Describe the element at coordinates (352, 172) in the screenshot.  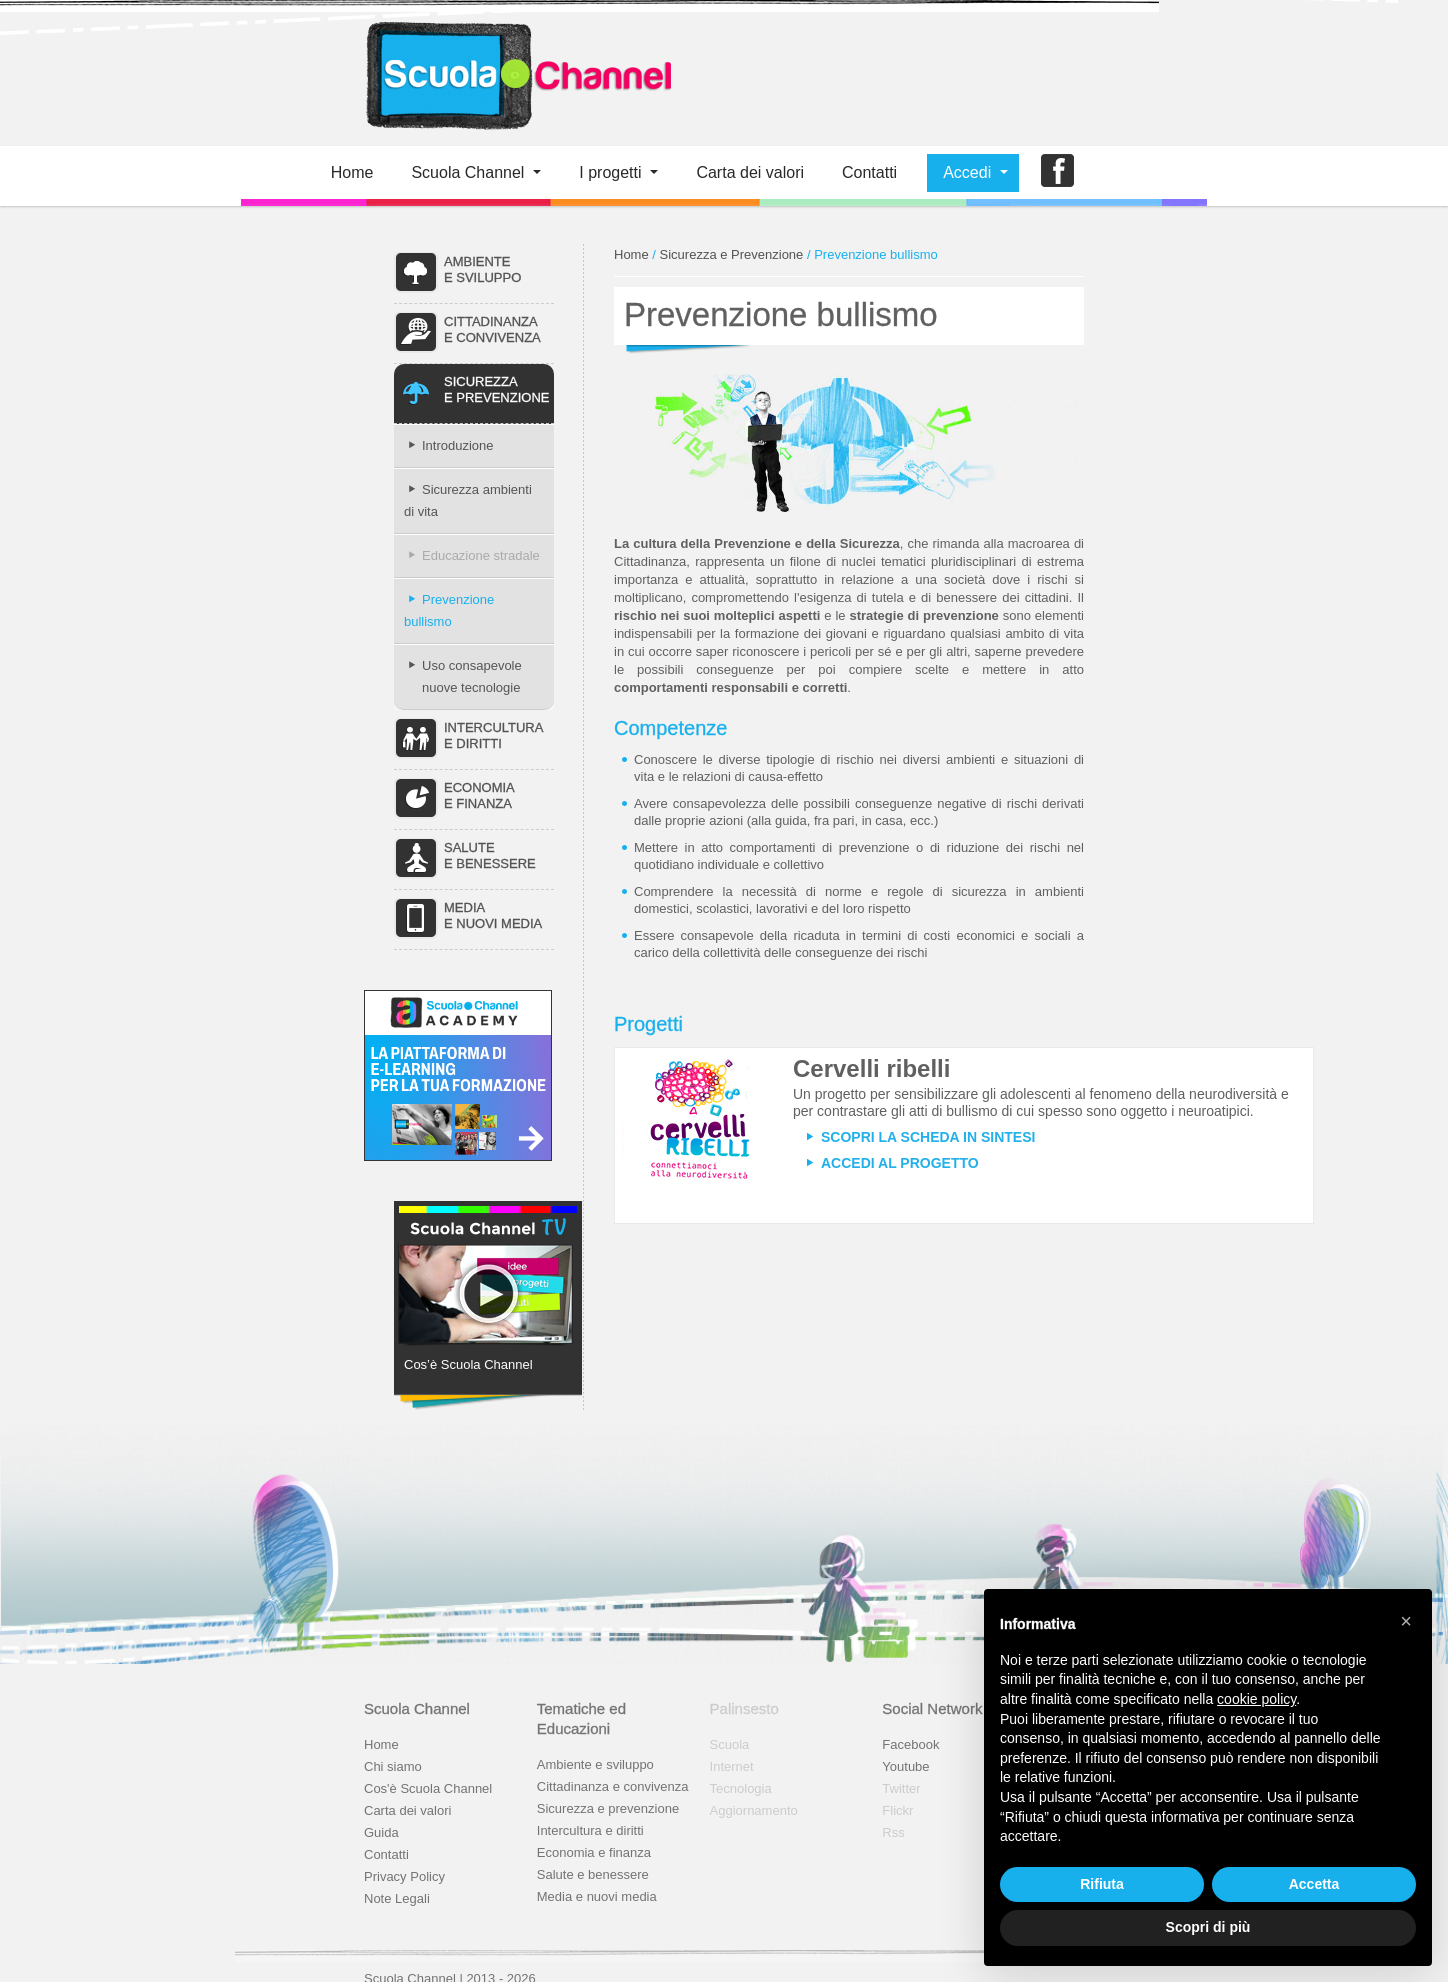
I see `Home` at that location.